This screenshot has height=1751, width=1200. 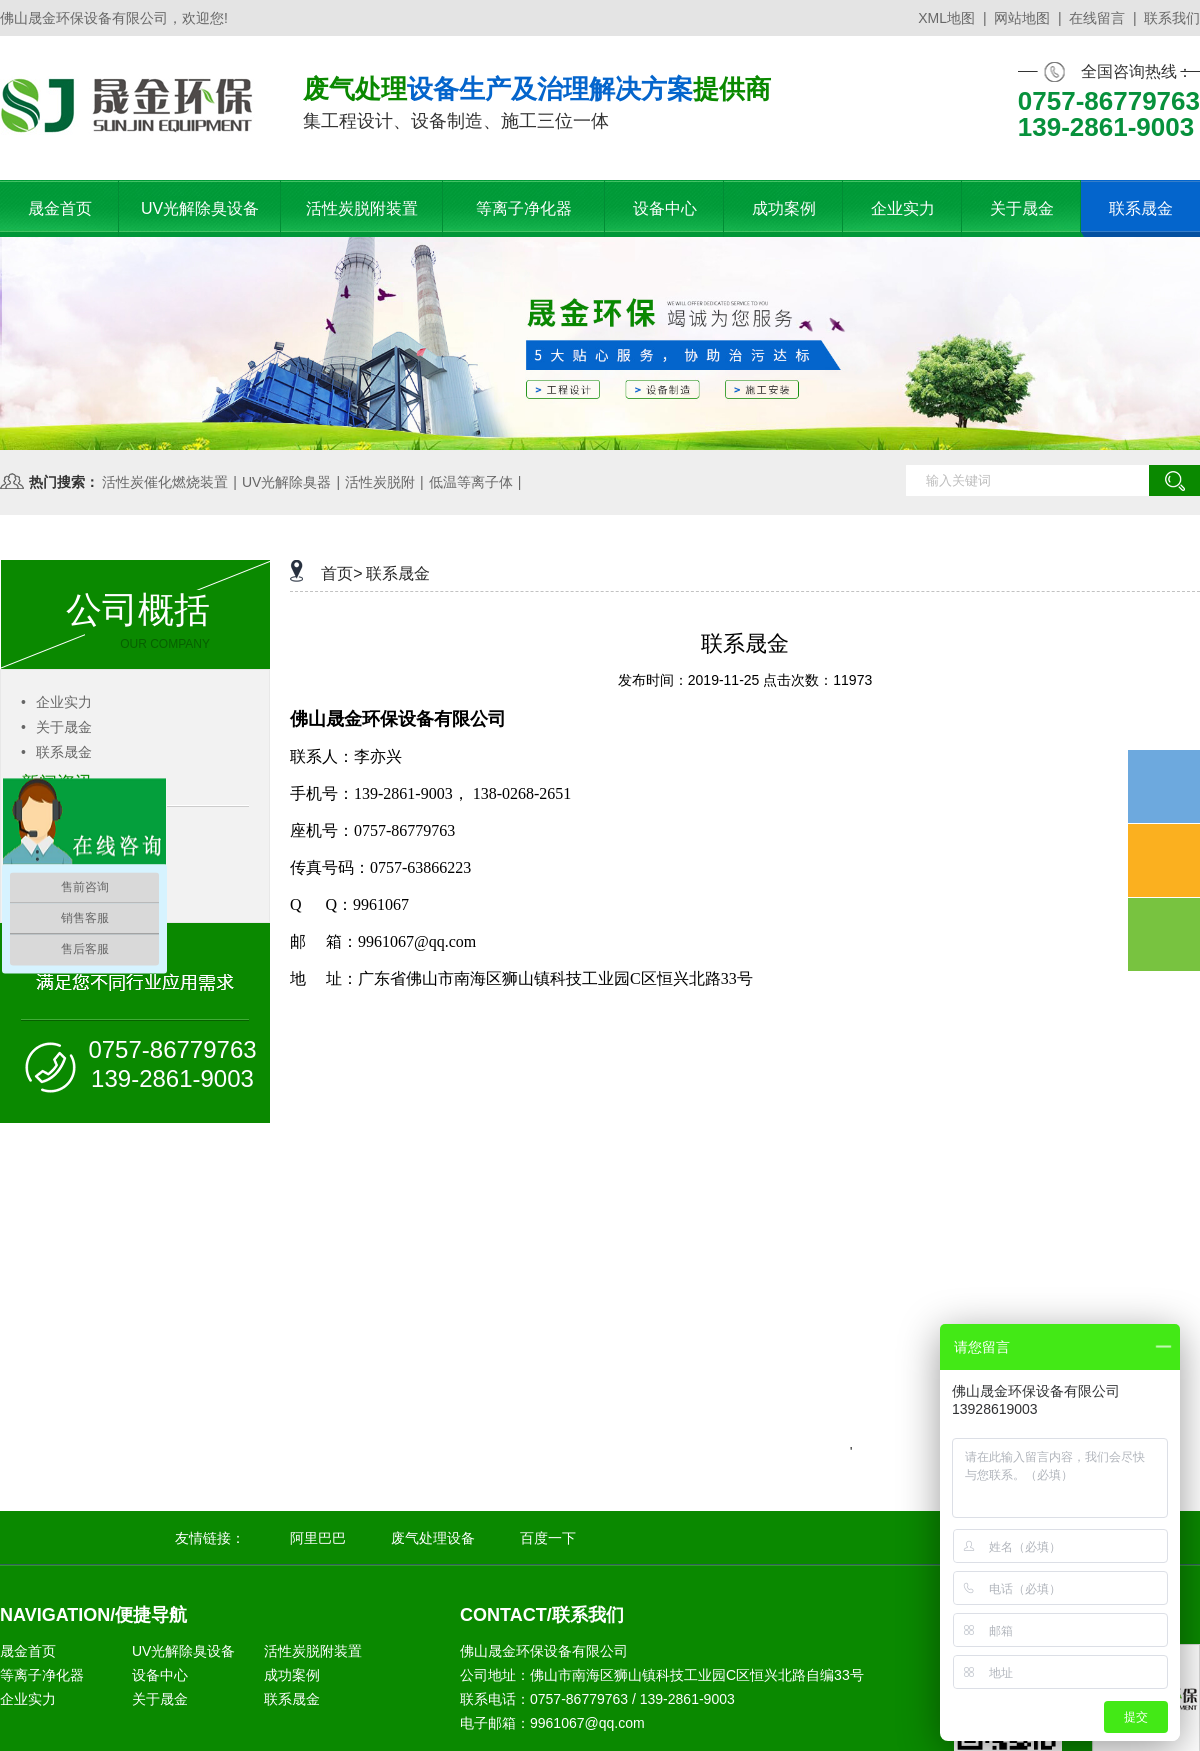 I want to click on 在线留言, so click(x=1097, y=18).